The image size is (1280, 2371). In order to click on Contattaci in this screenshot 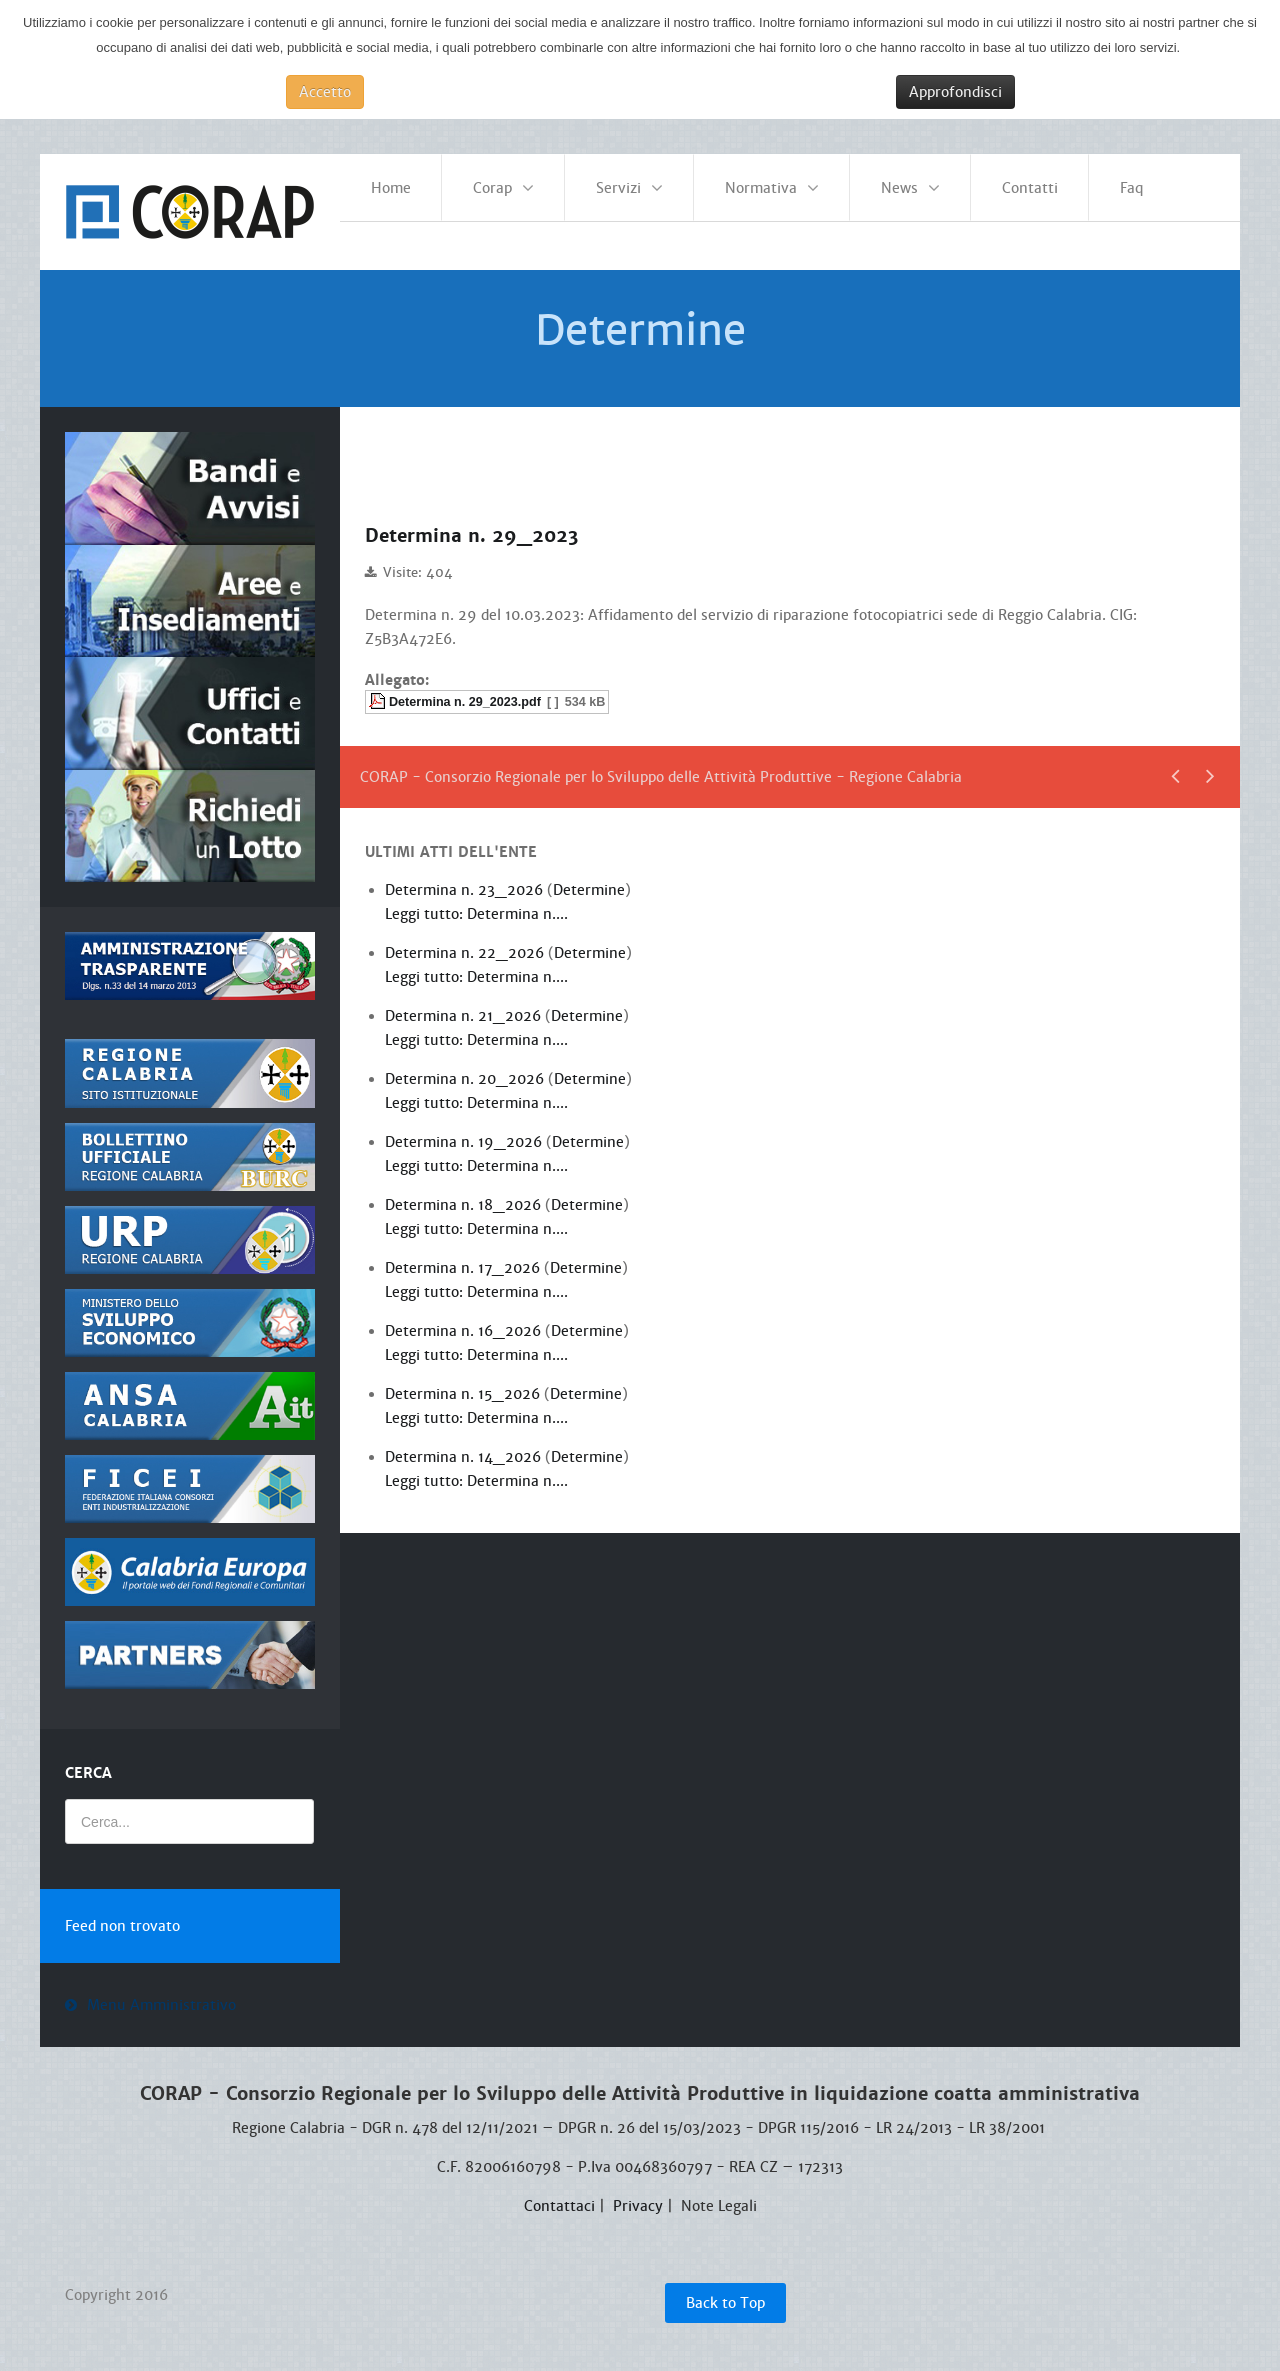, I will do `click(559, 2194)`.